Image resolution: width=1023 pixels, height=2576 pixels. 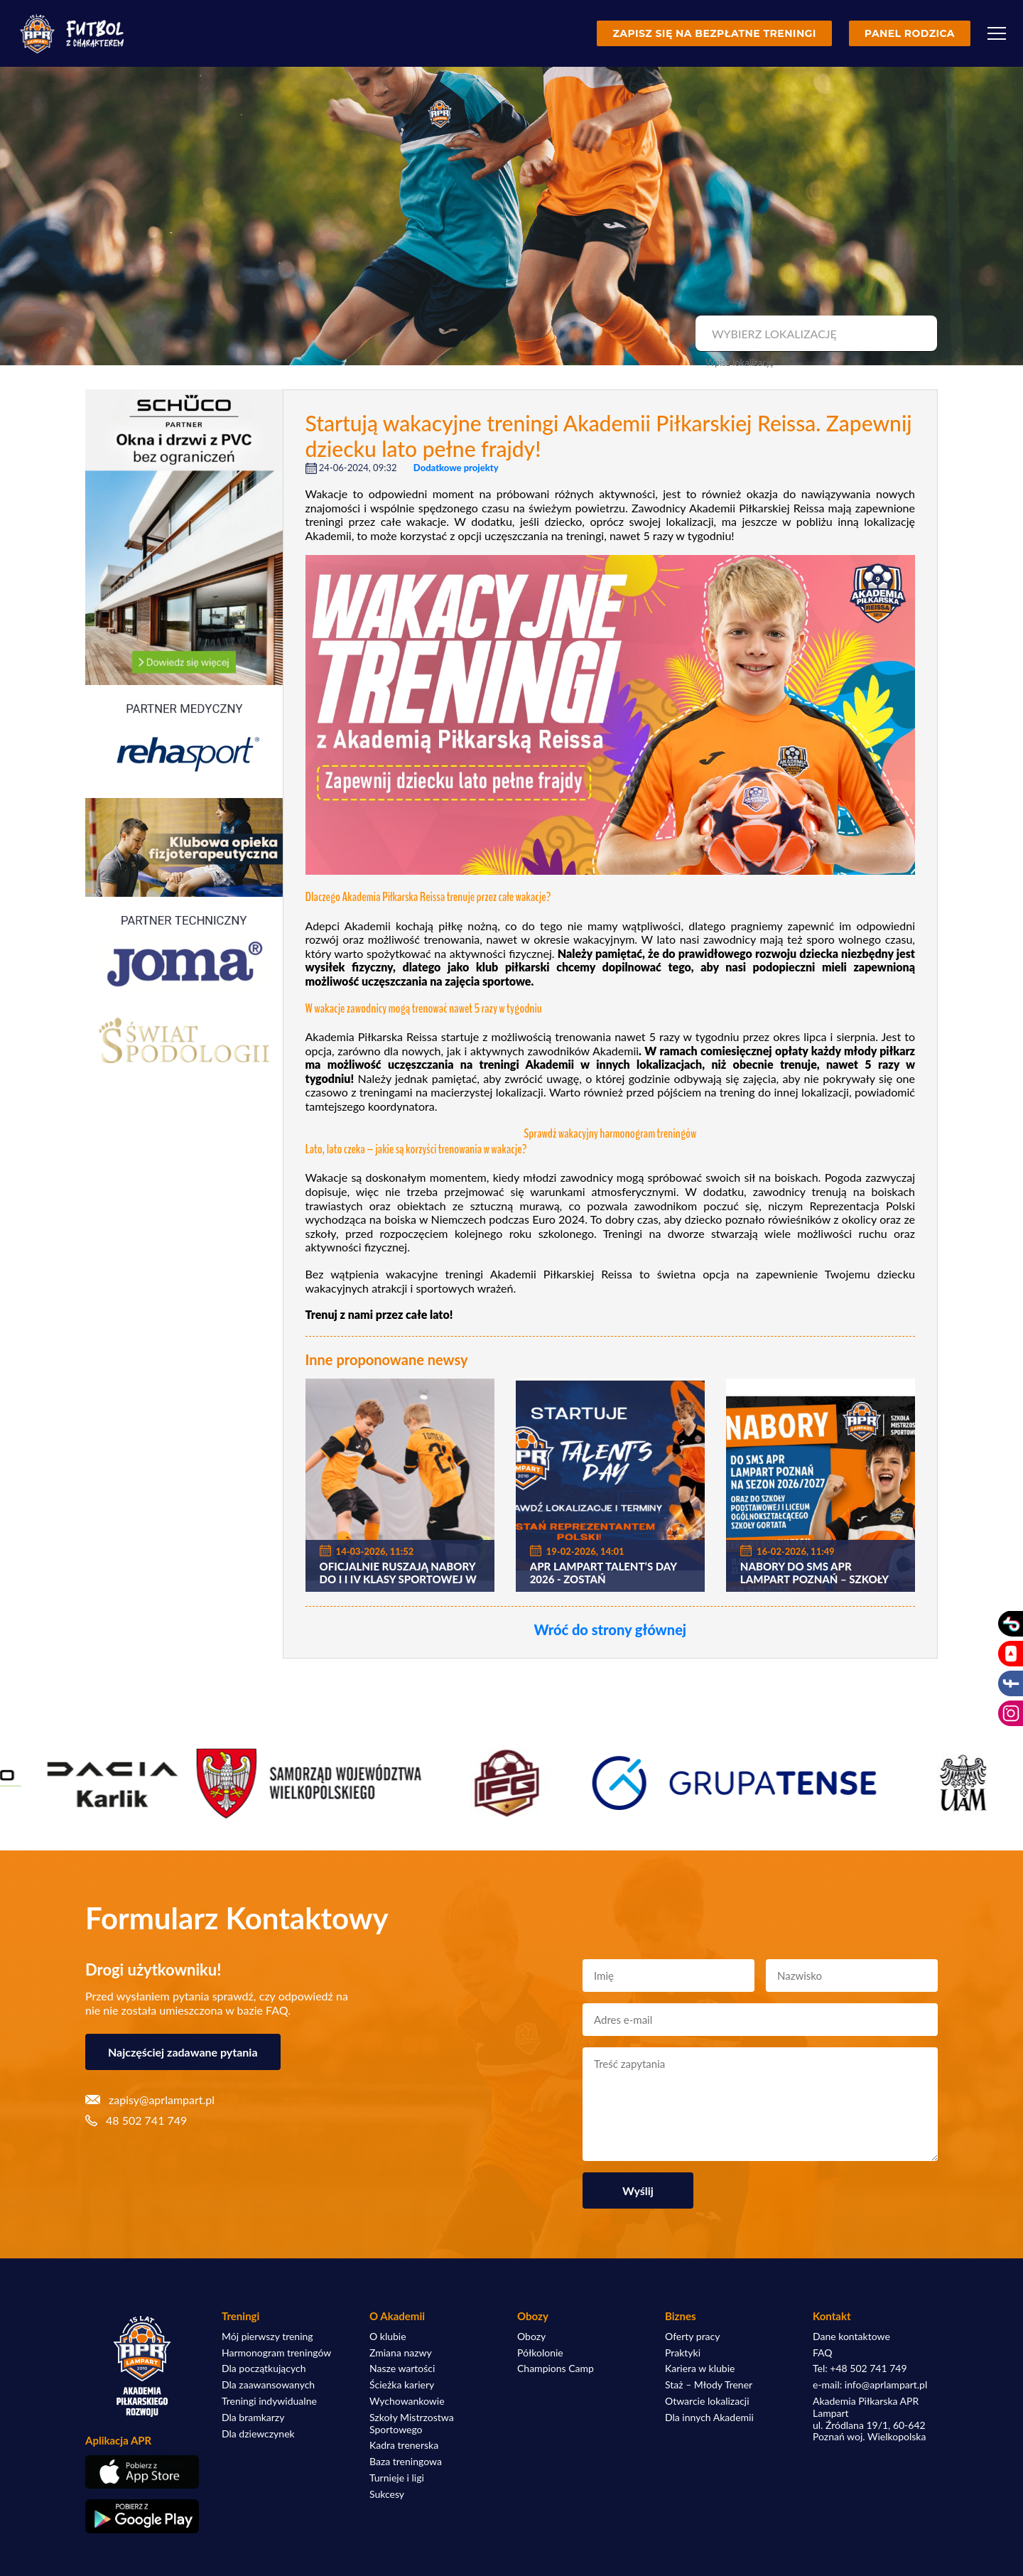 I want to click on Dla zaawansowanych, so click(x=268, y=2385).